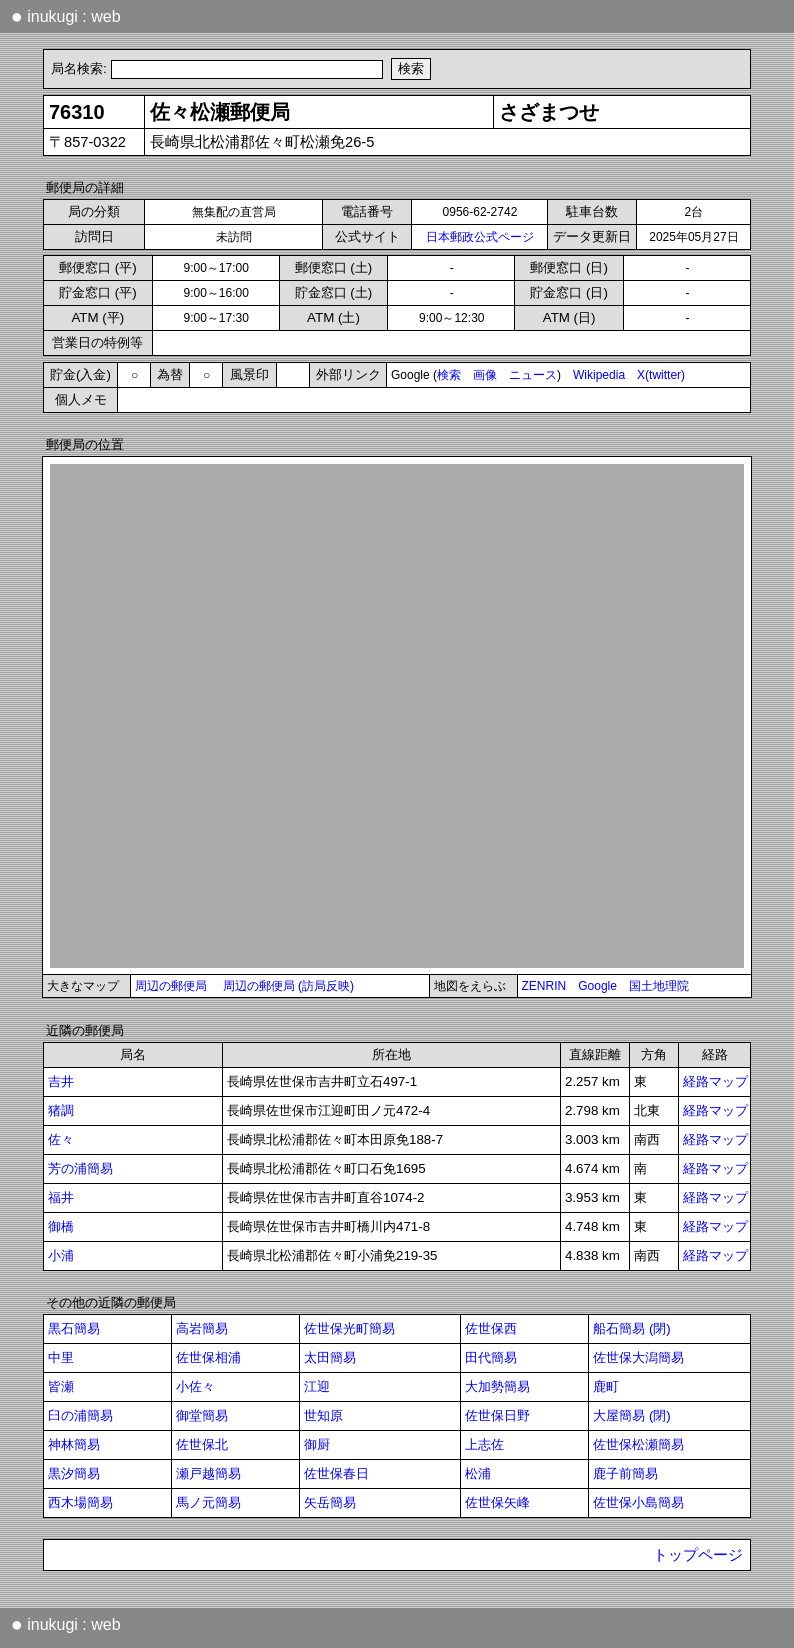 The image size is (794, 1648). Describe the element at coordinates (638, 1444) in the screenshot. I see `佐世保松瀬簡易` at that location.